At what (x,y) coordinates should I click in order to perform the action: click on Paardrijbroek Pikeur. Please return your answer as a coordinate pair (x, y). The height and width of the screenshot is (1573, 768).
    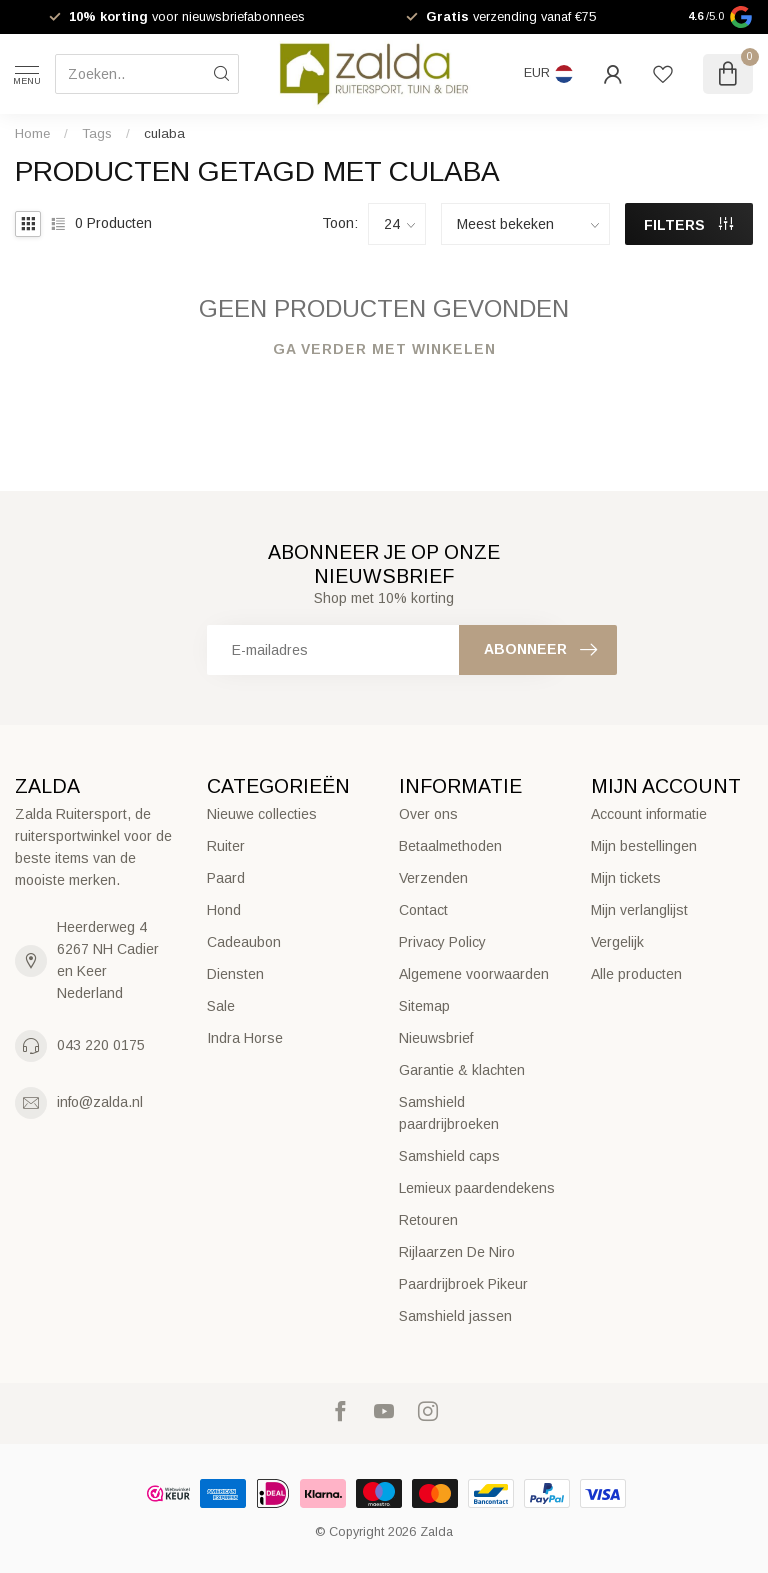
    Looking at the image, I should click on (463, 1284).